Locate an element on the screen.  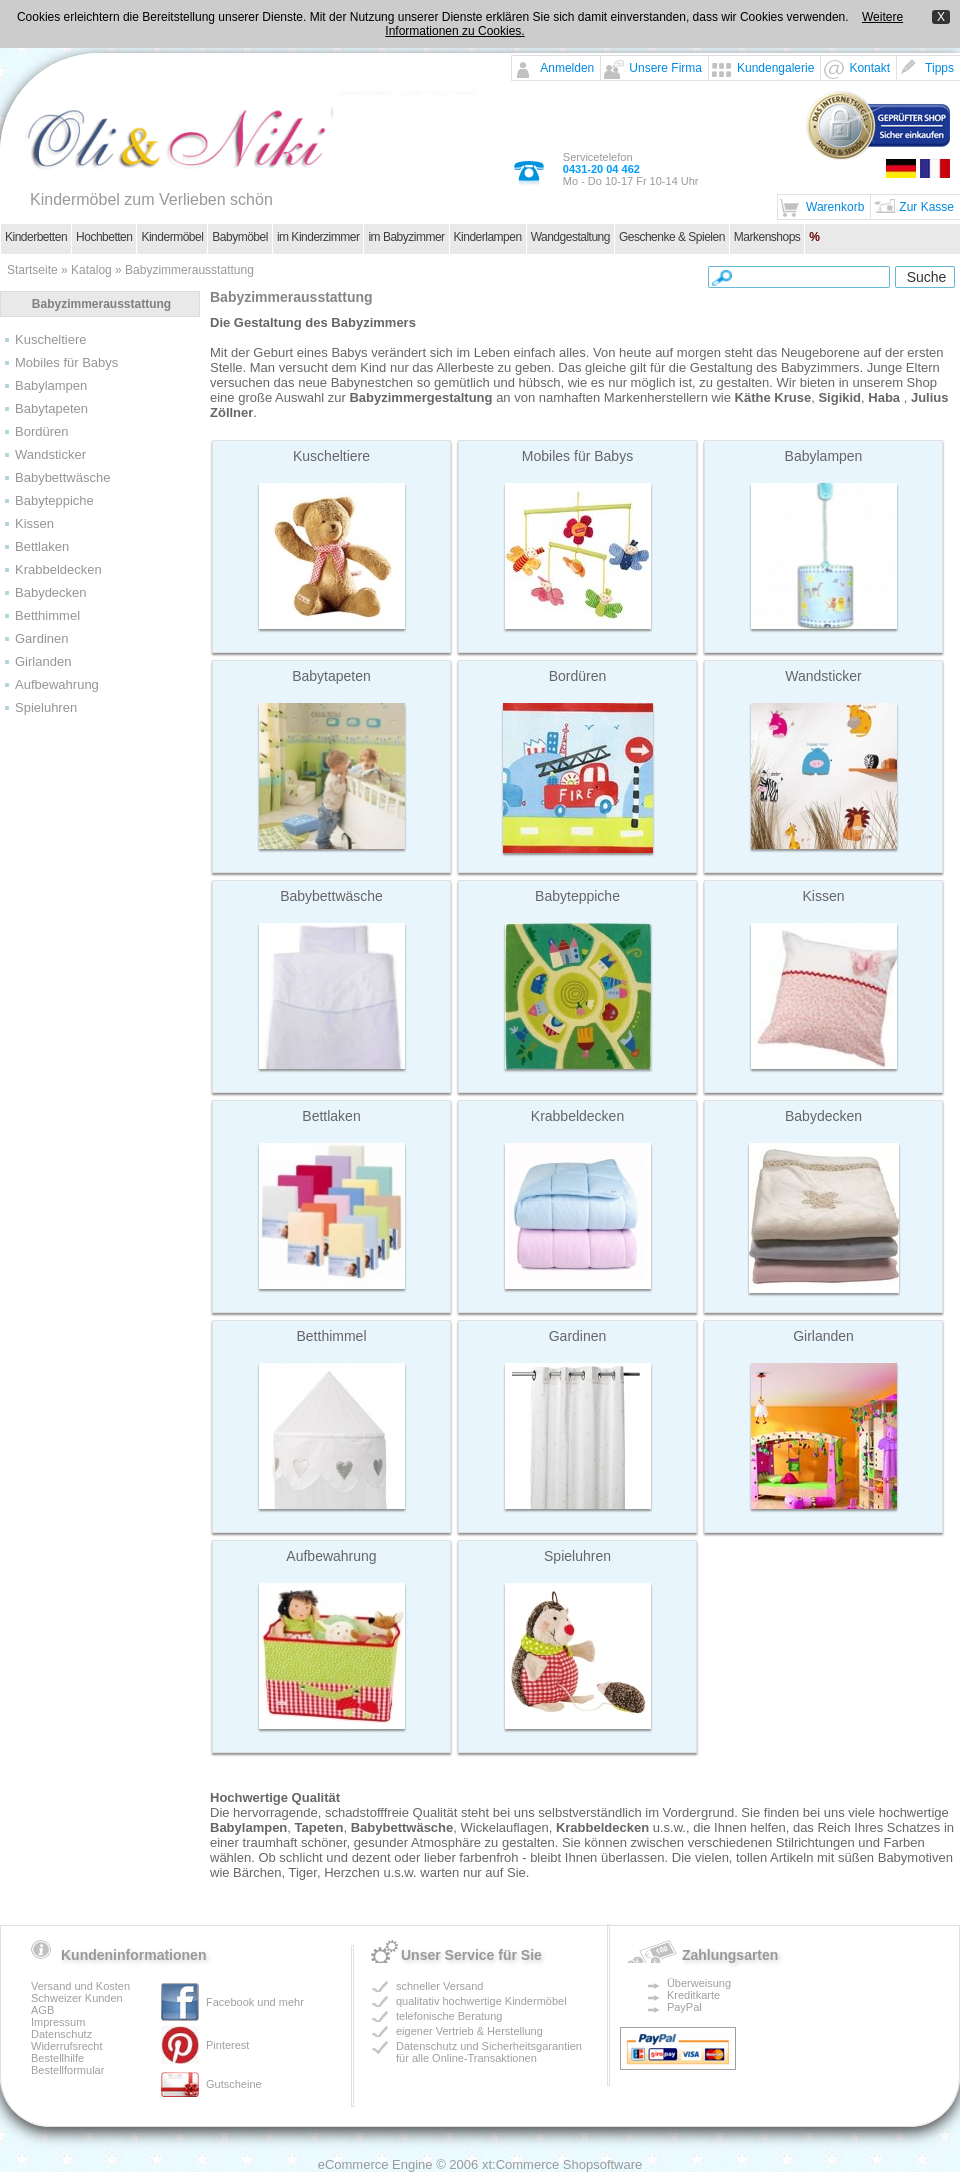
xt:Commerce Shopsoftware is located at coordinates (562, 2164).